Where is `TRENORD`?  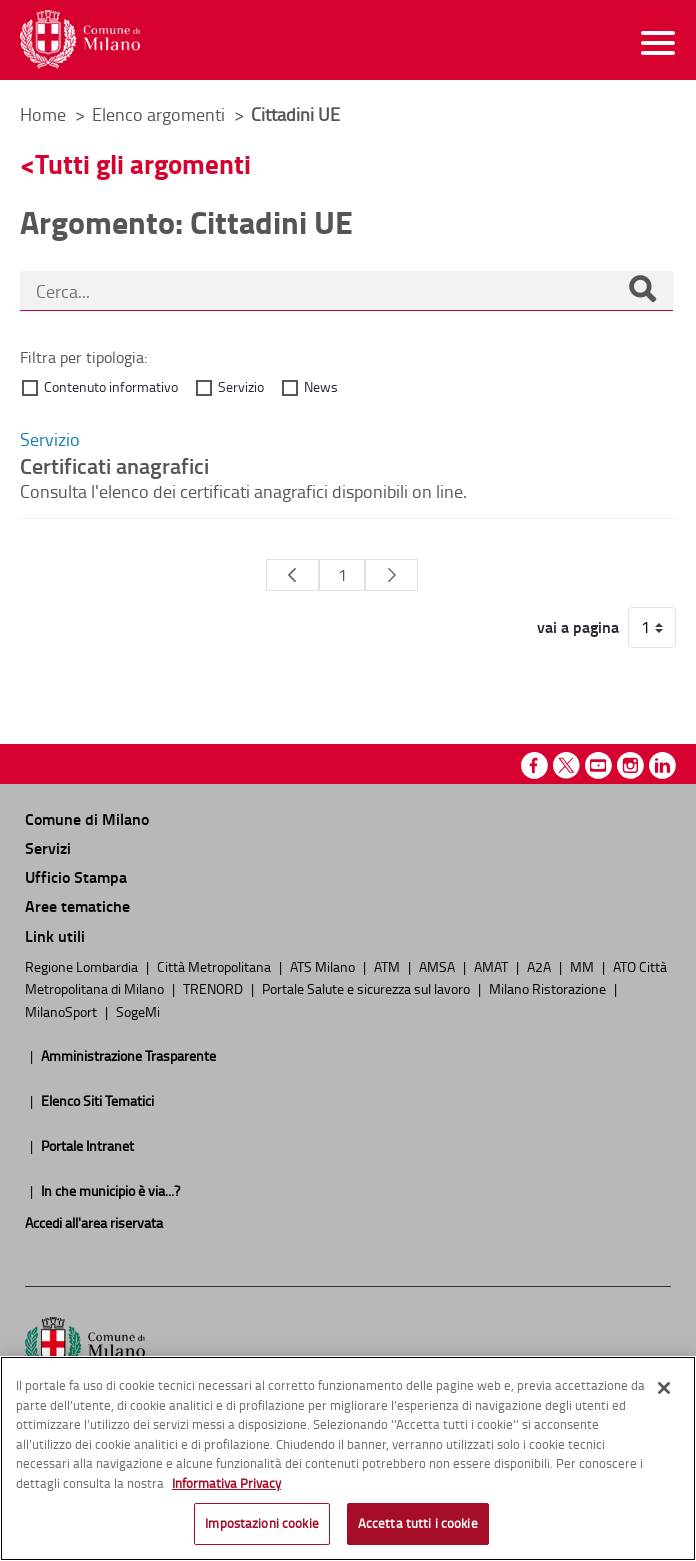 TRENORD is located at coordinates (214, 988).